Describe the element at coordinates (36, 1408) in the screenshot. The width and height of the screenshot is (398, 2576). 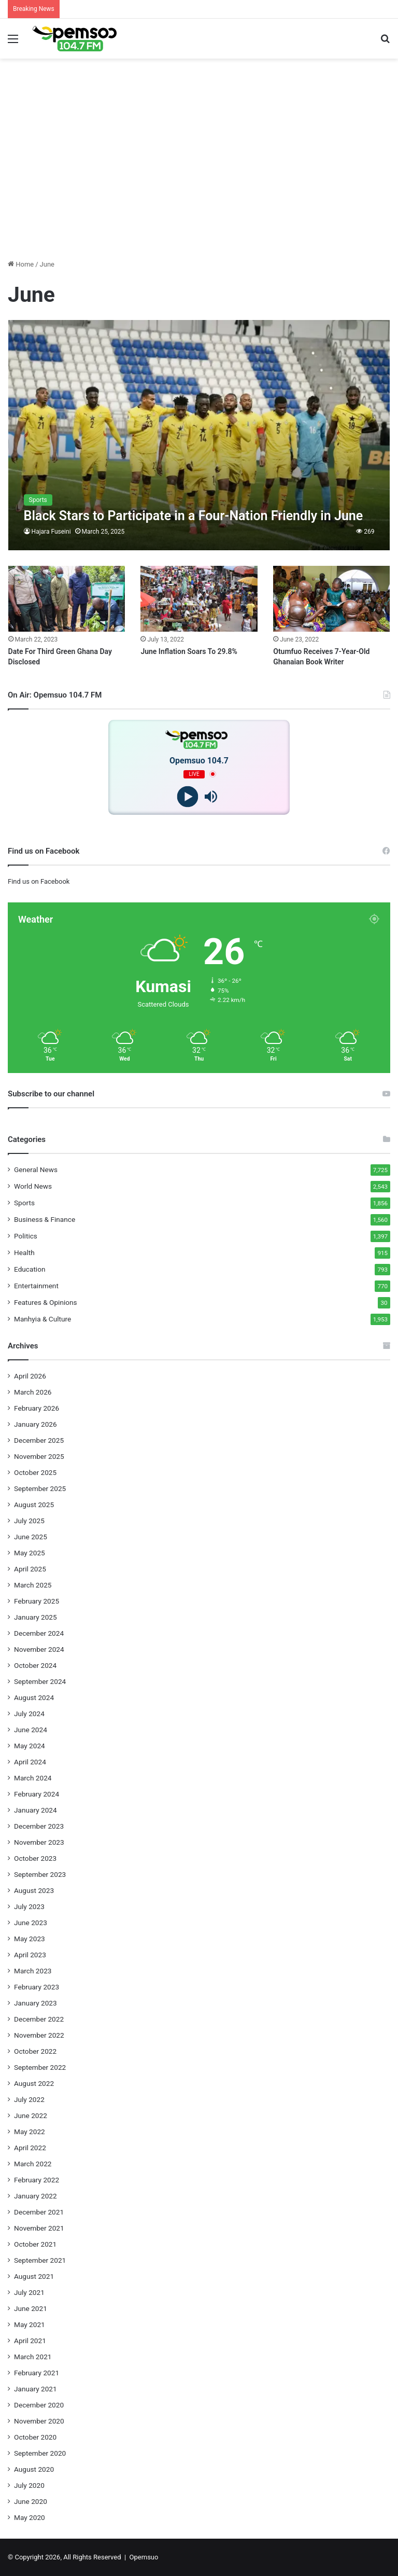
I see `February 2026` at that location.